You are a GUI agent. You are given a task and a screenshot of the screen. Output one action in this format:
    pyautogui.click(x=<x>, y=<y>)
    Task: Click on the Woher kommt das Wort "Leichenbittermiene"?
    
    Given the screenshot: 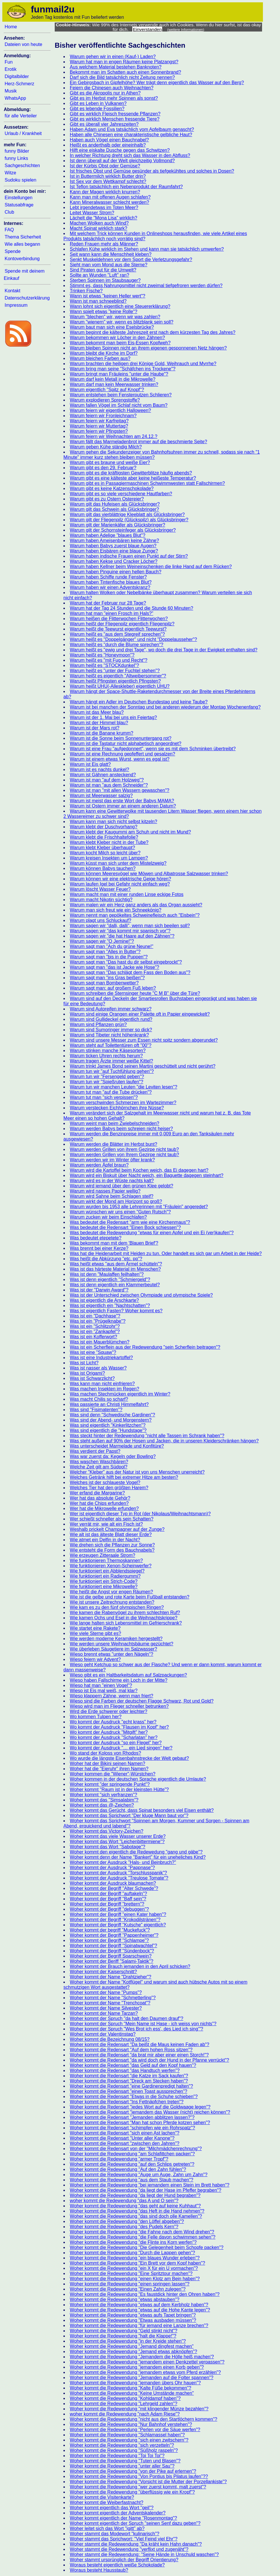 What is the action you would take?
    pyautogui.click(x=117, y=1841)
    